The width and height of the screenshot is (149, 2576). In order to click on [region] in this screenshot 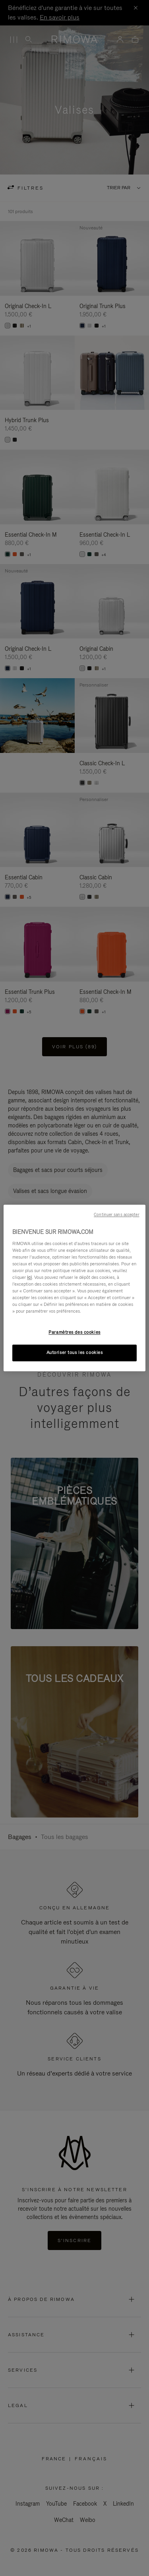, I will do `click(74, 1288)`.